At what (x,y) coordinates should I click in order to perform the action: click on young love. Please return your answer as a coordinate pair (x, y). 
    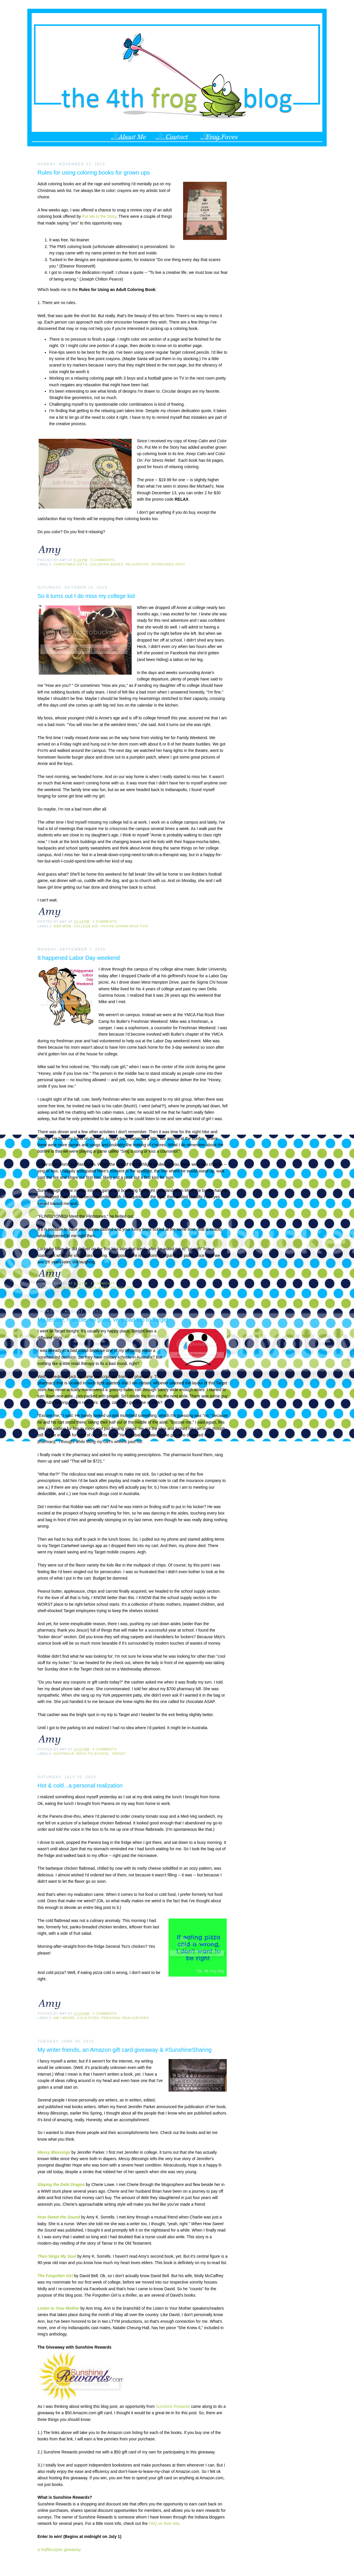
    Looking at the image, I should click on (122, 1287).